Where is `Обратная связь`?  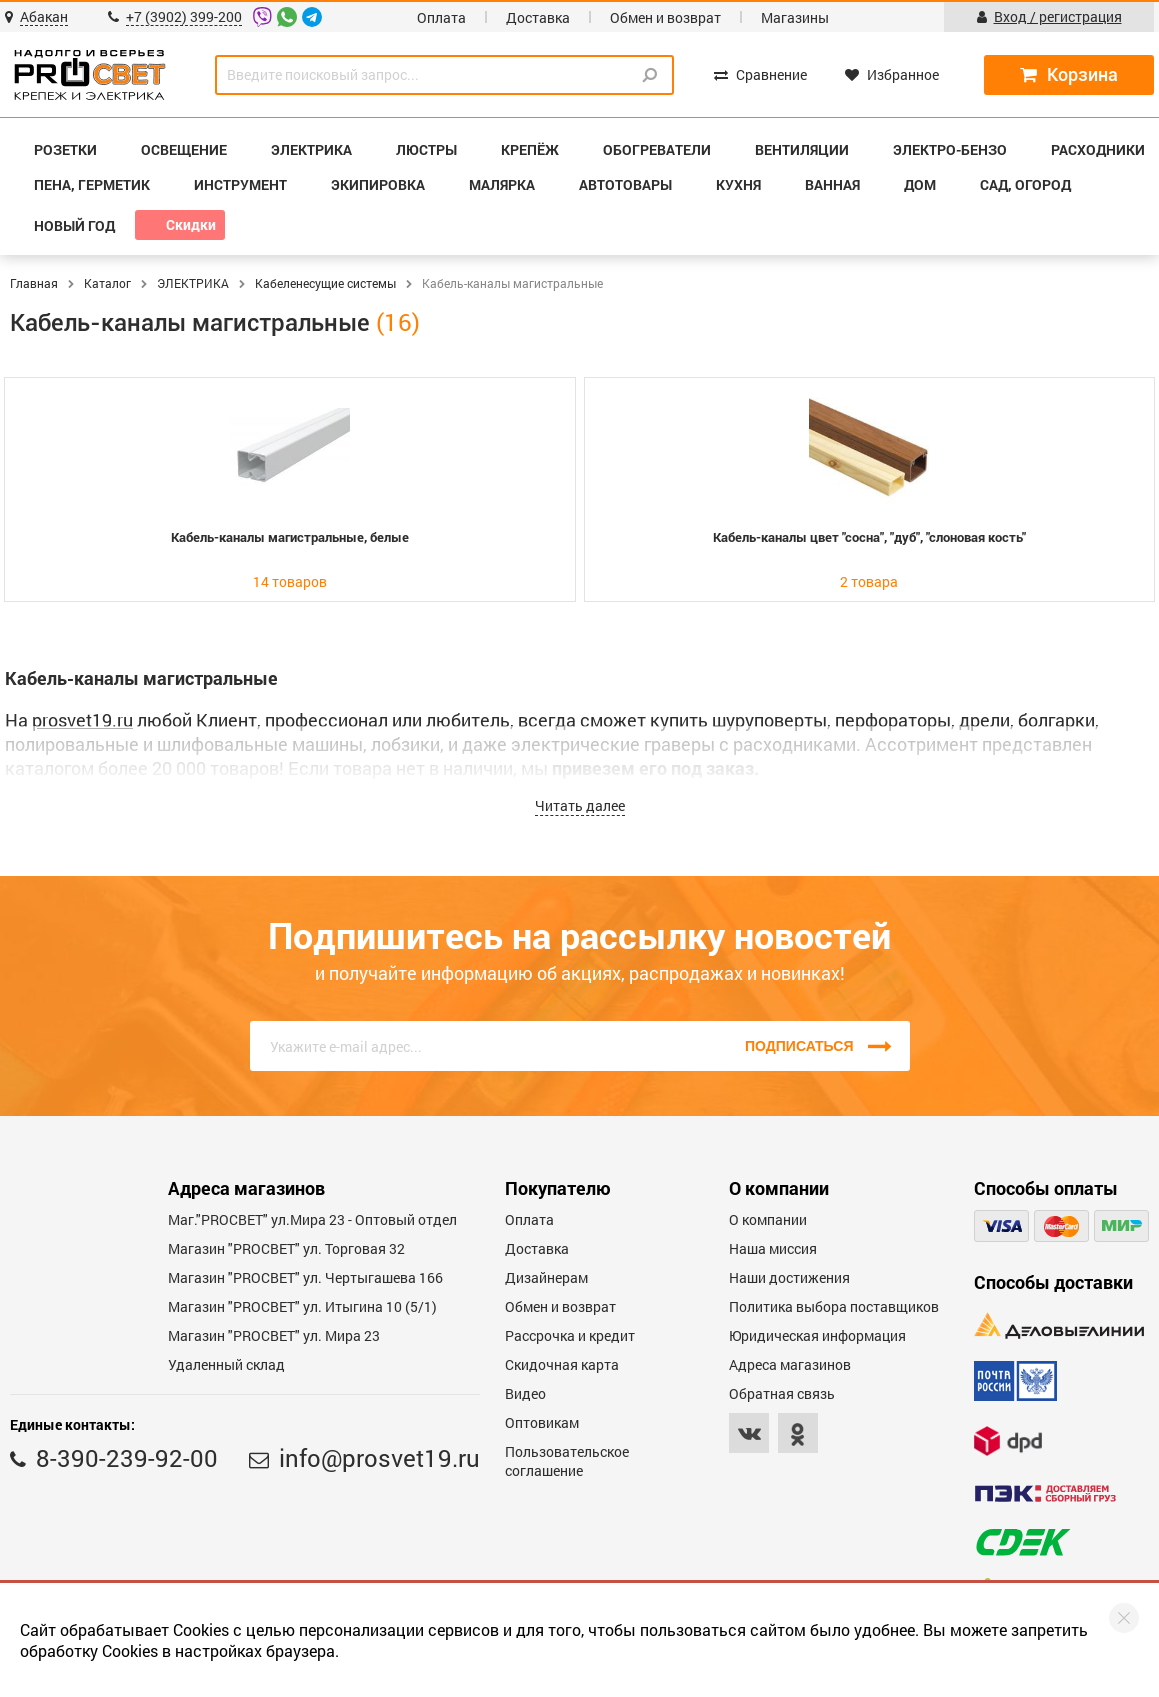
Обратная связь is located at coordinates (782, 1393).